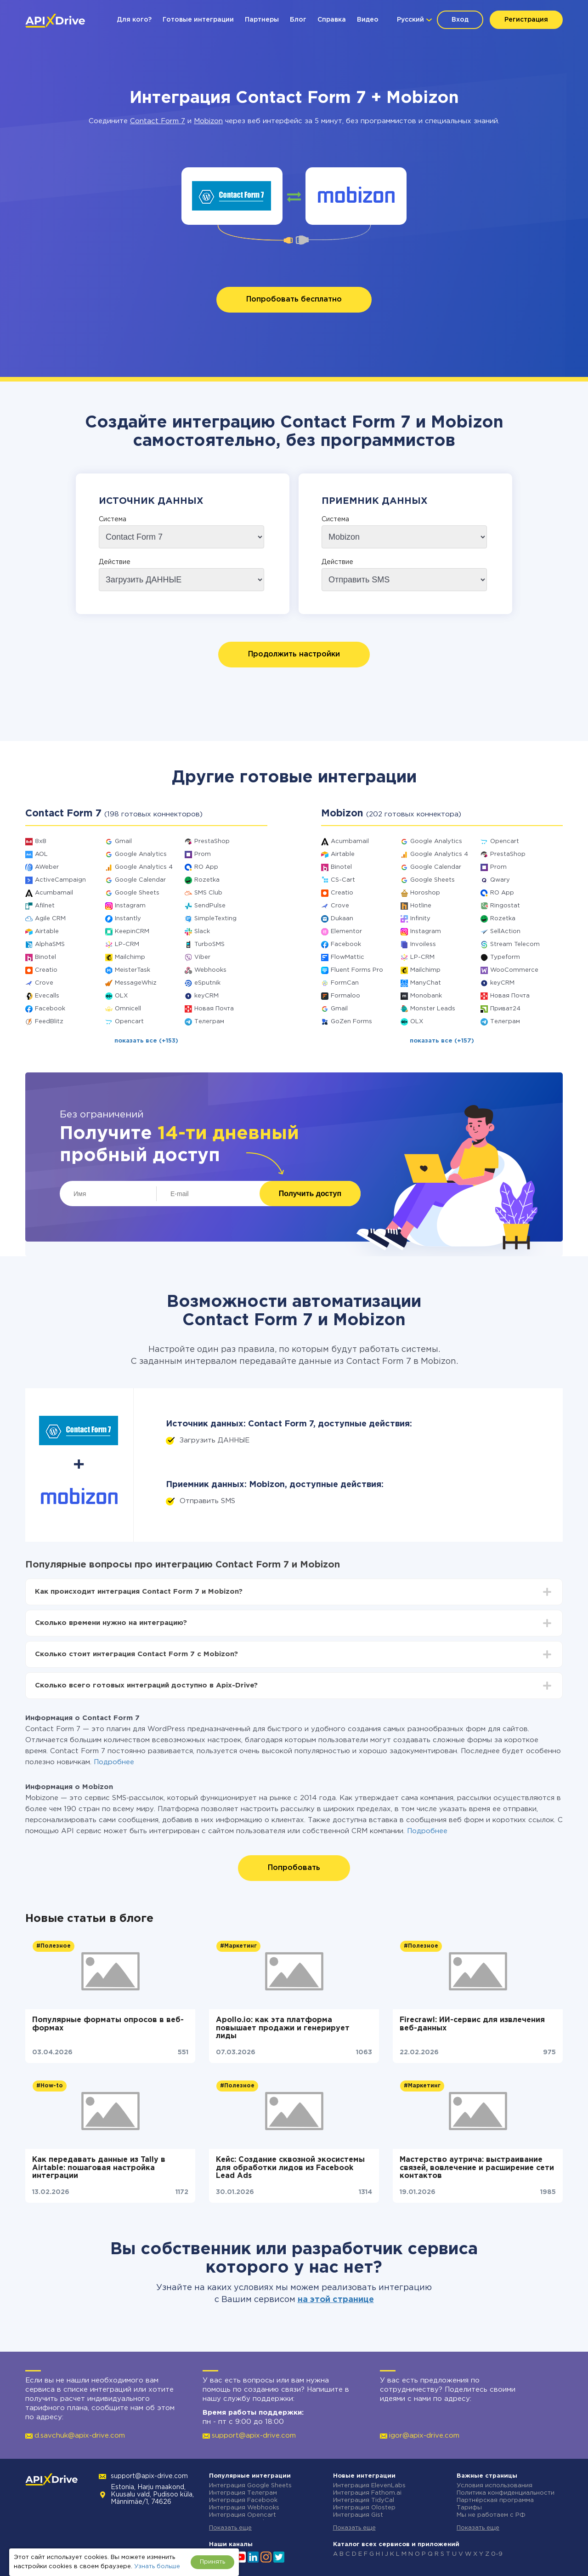 Image resolution: width=588 pixels, height=2576 pixels. I want to click on Блог, so click(298, 20).